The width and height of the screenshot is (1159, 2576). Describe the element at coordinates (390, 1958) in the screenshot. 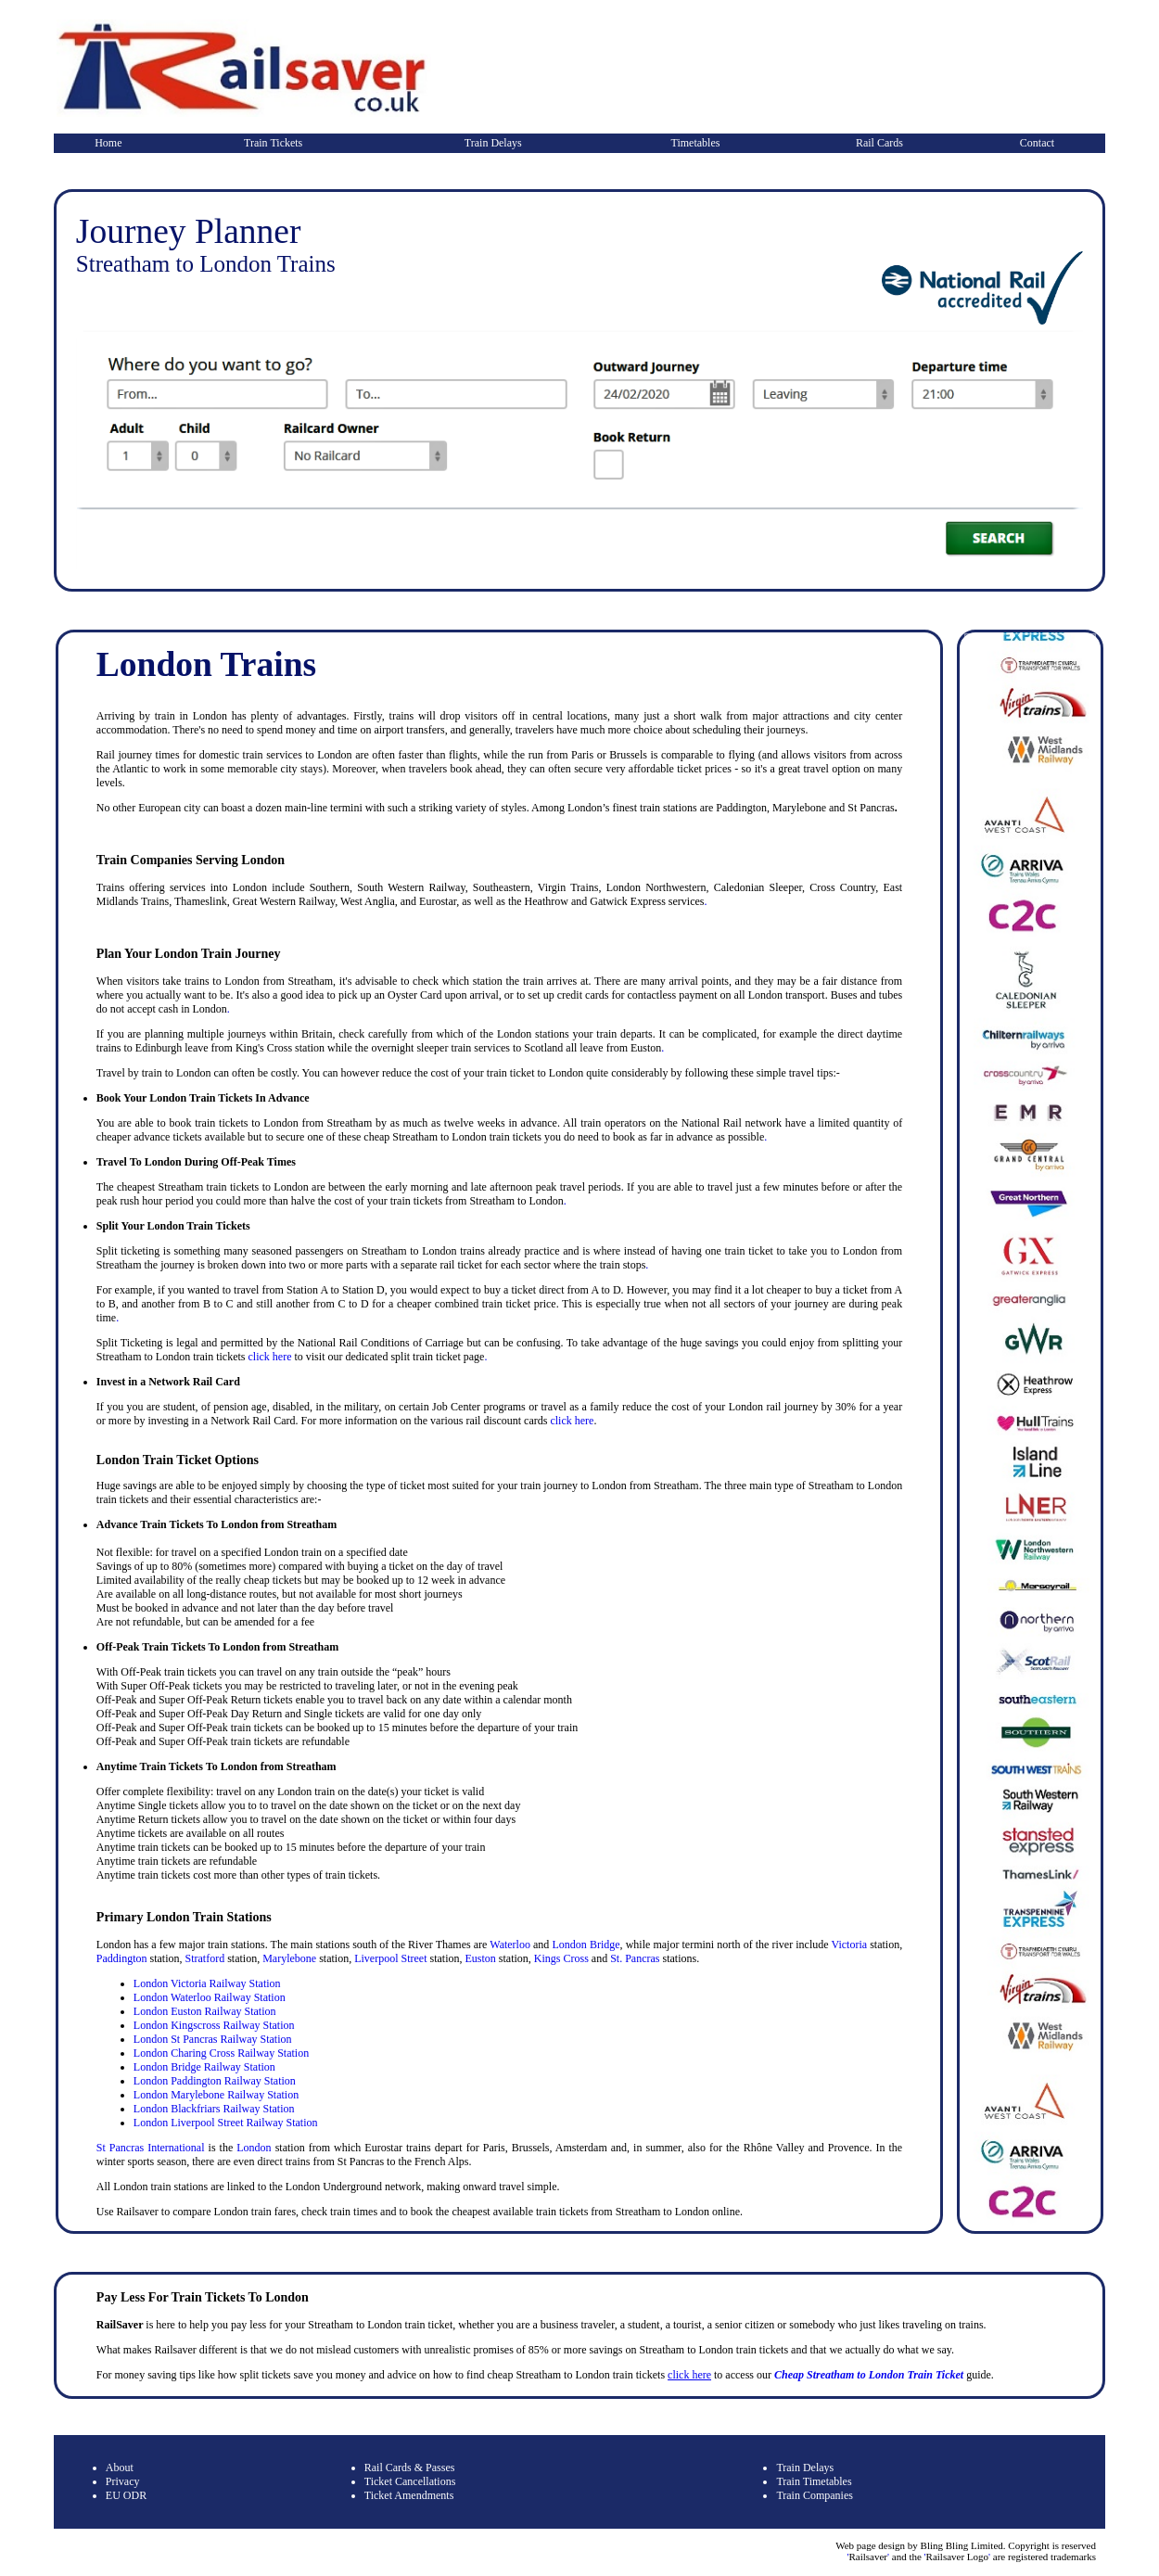

I see `Liverpool Street` at that location.